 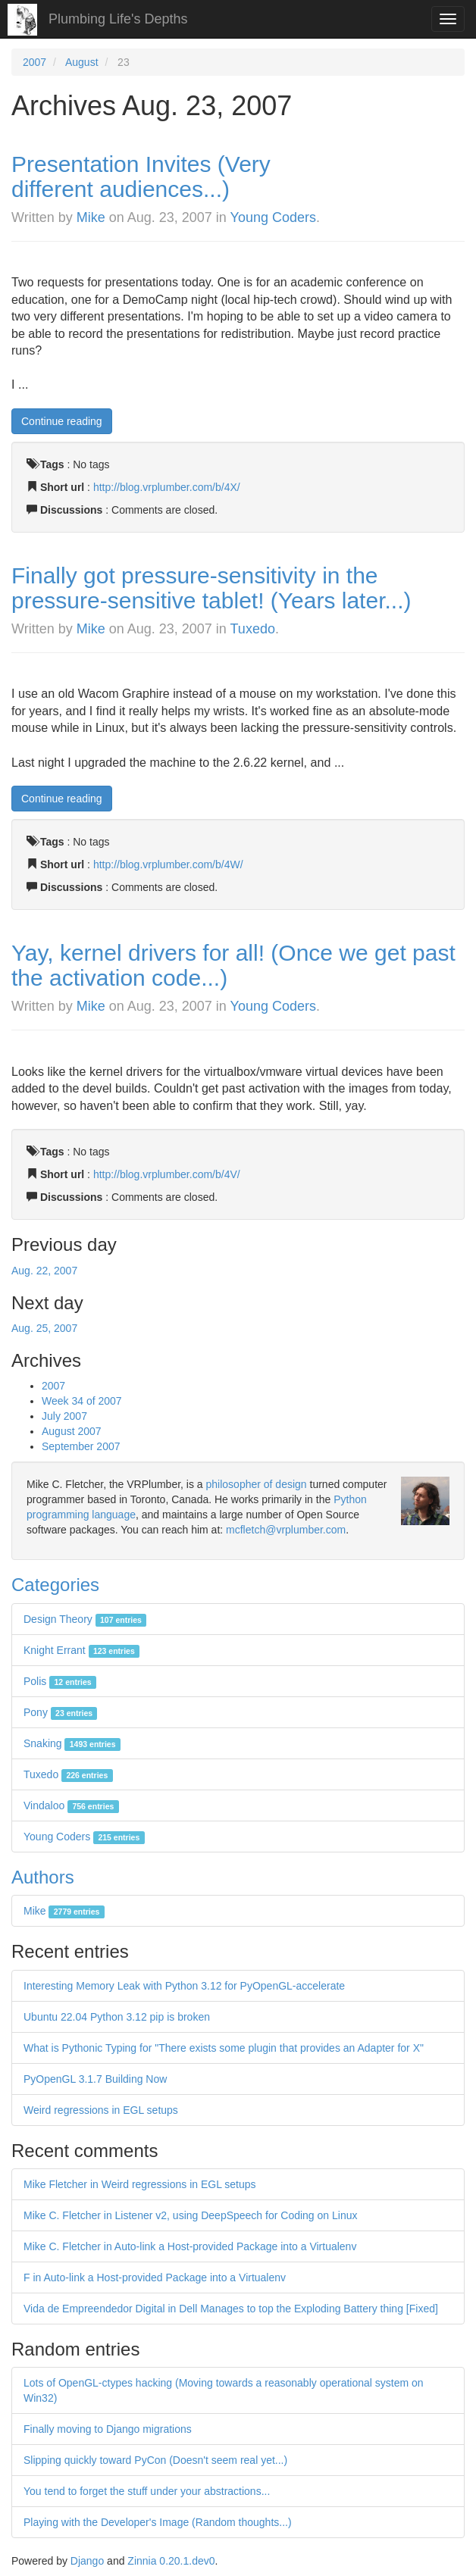 What do you see at coordinates (64, 1416) in the screenshot?
I see `July 2007` at bounding box center [64, 1416].